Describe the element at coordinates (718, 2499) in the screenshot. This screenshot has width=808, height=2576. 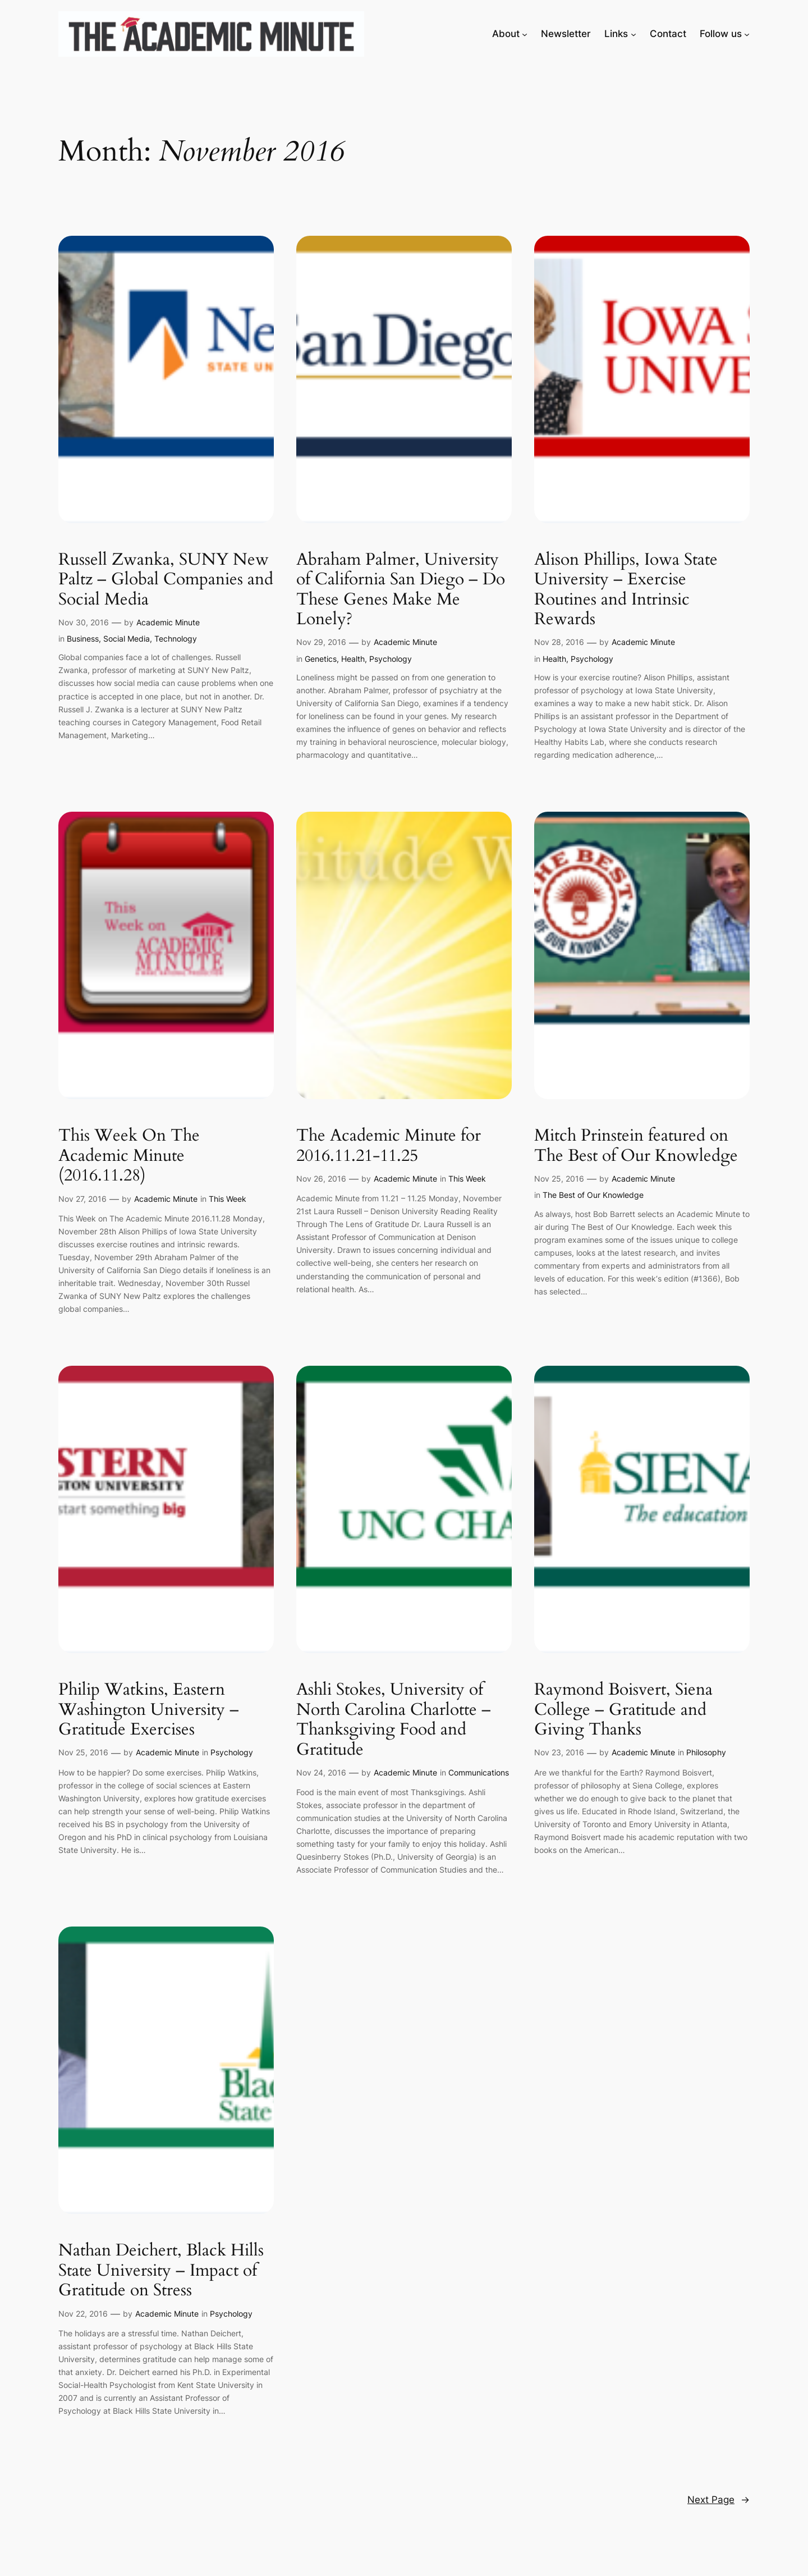
I see `Next Page` at that location.